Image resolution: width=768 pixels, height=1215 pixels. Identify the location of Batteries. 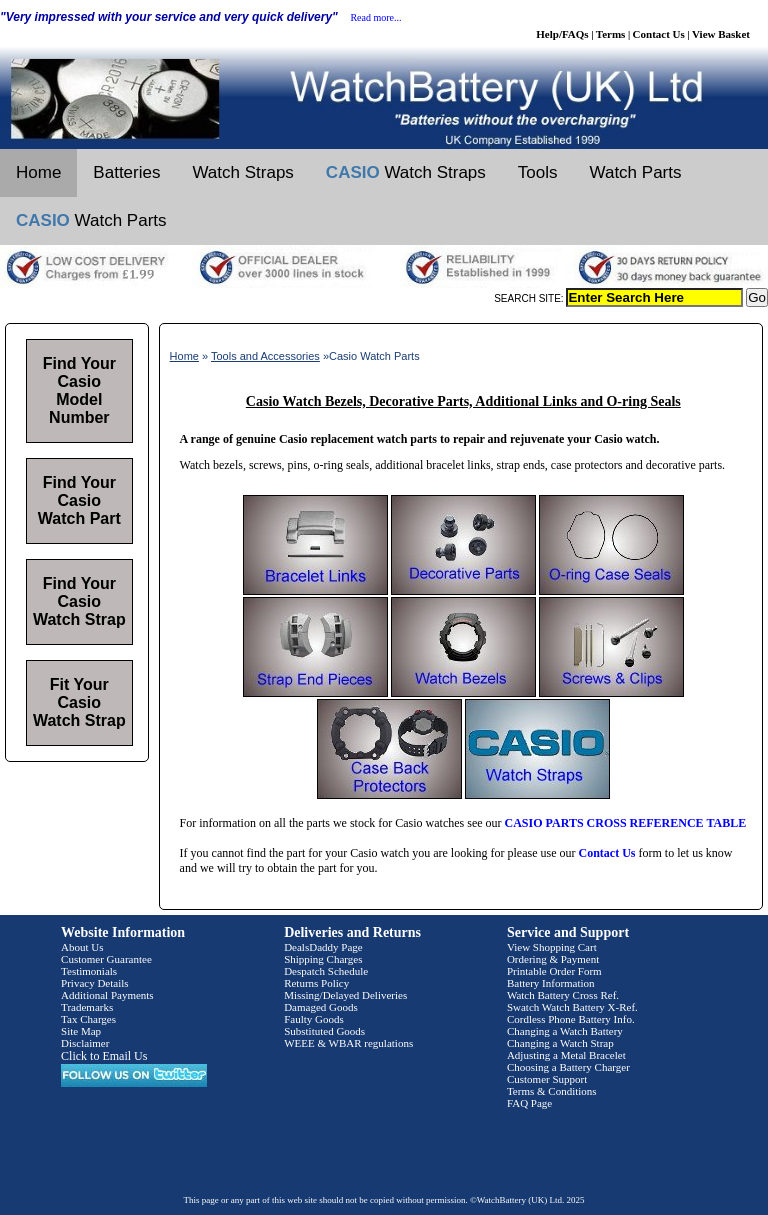
(126, 172).